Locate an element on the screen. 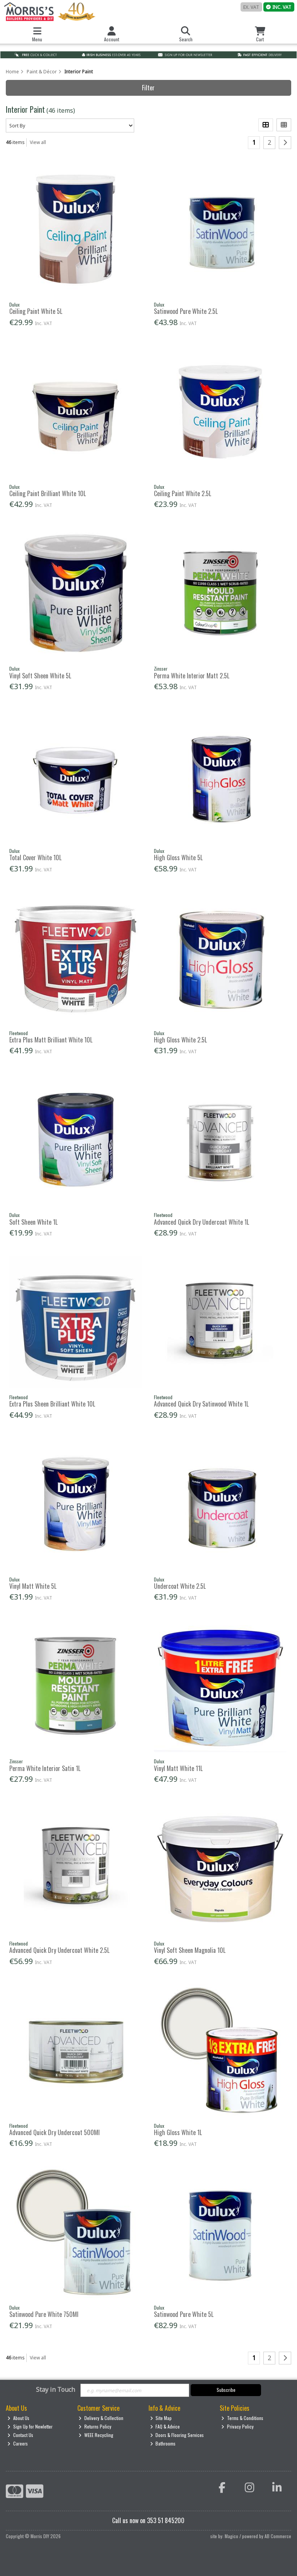 The width and height of the screenshot is (297, 2576). Total Cover White 10L is located at coordinates (35, 857).